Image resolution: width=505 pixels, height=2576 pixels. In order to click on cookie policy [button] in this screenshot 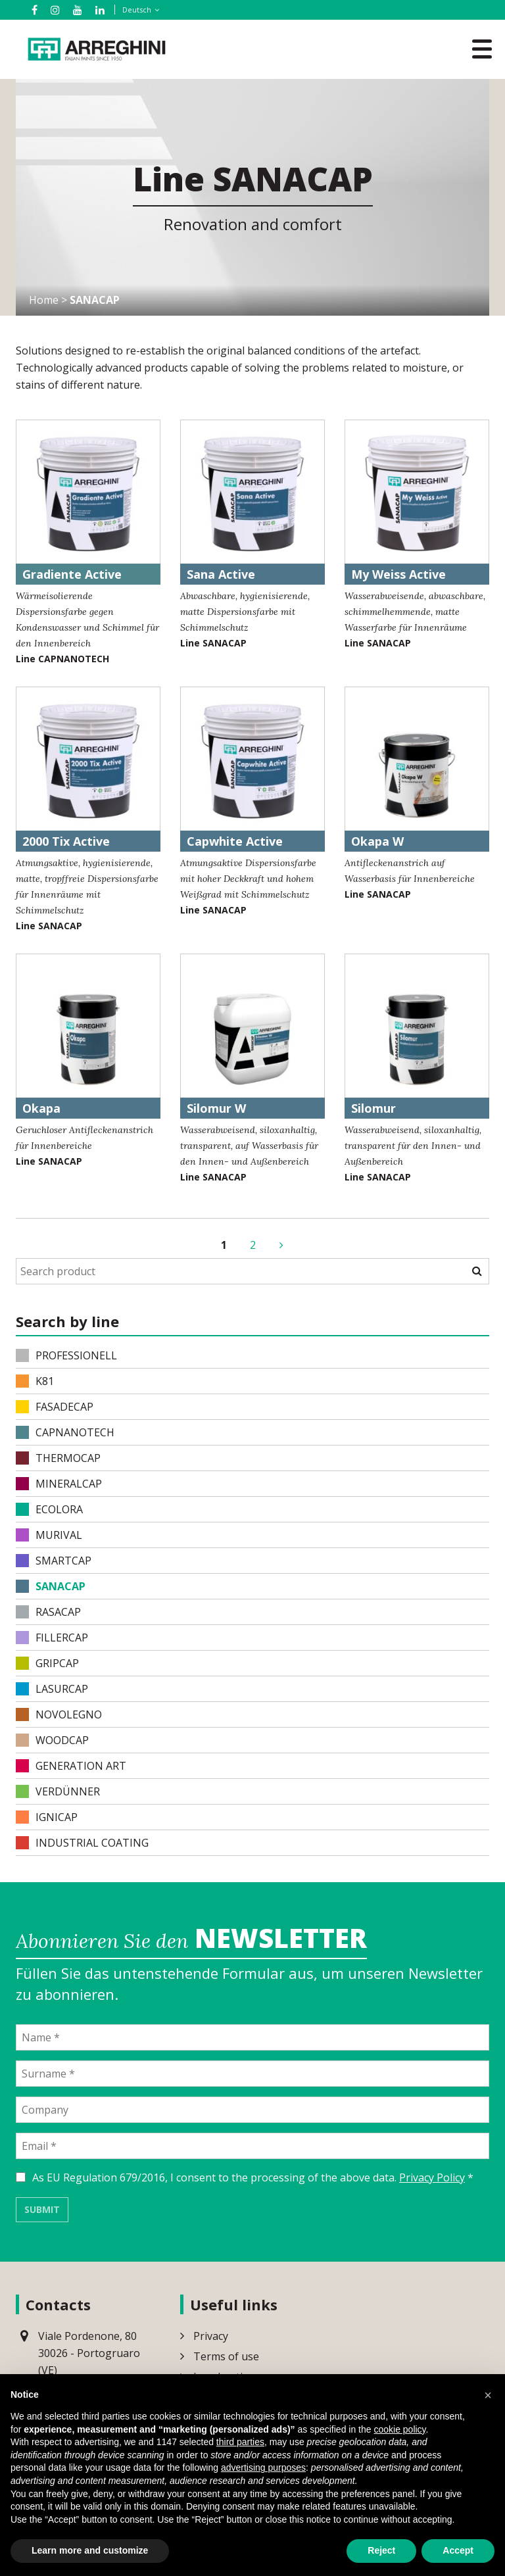, I will do `click(399, 2429)`.